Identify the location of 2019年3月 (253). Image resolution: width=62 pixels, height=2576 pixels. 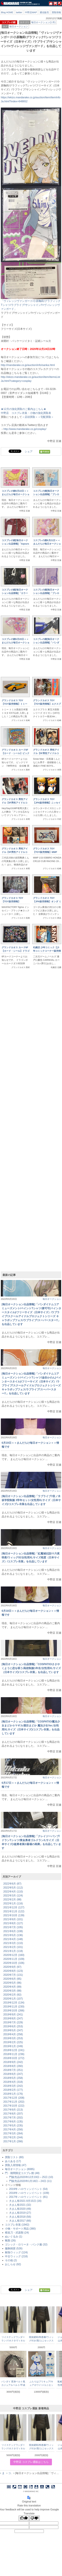
(13, 2038).